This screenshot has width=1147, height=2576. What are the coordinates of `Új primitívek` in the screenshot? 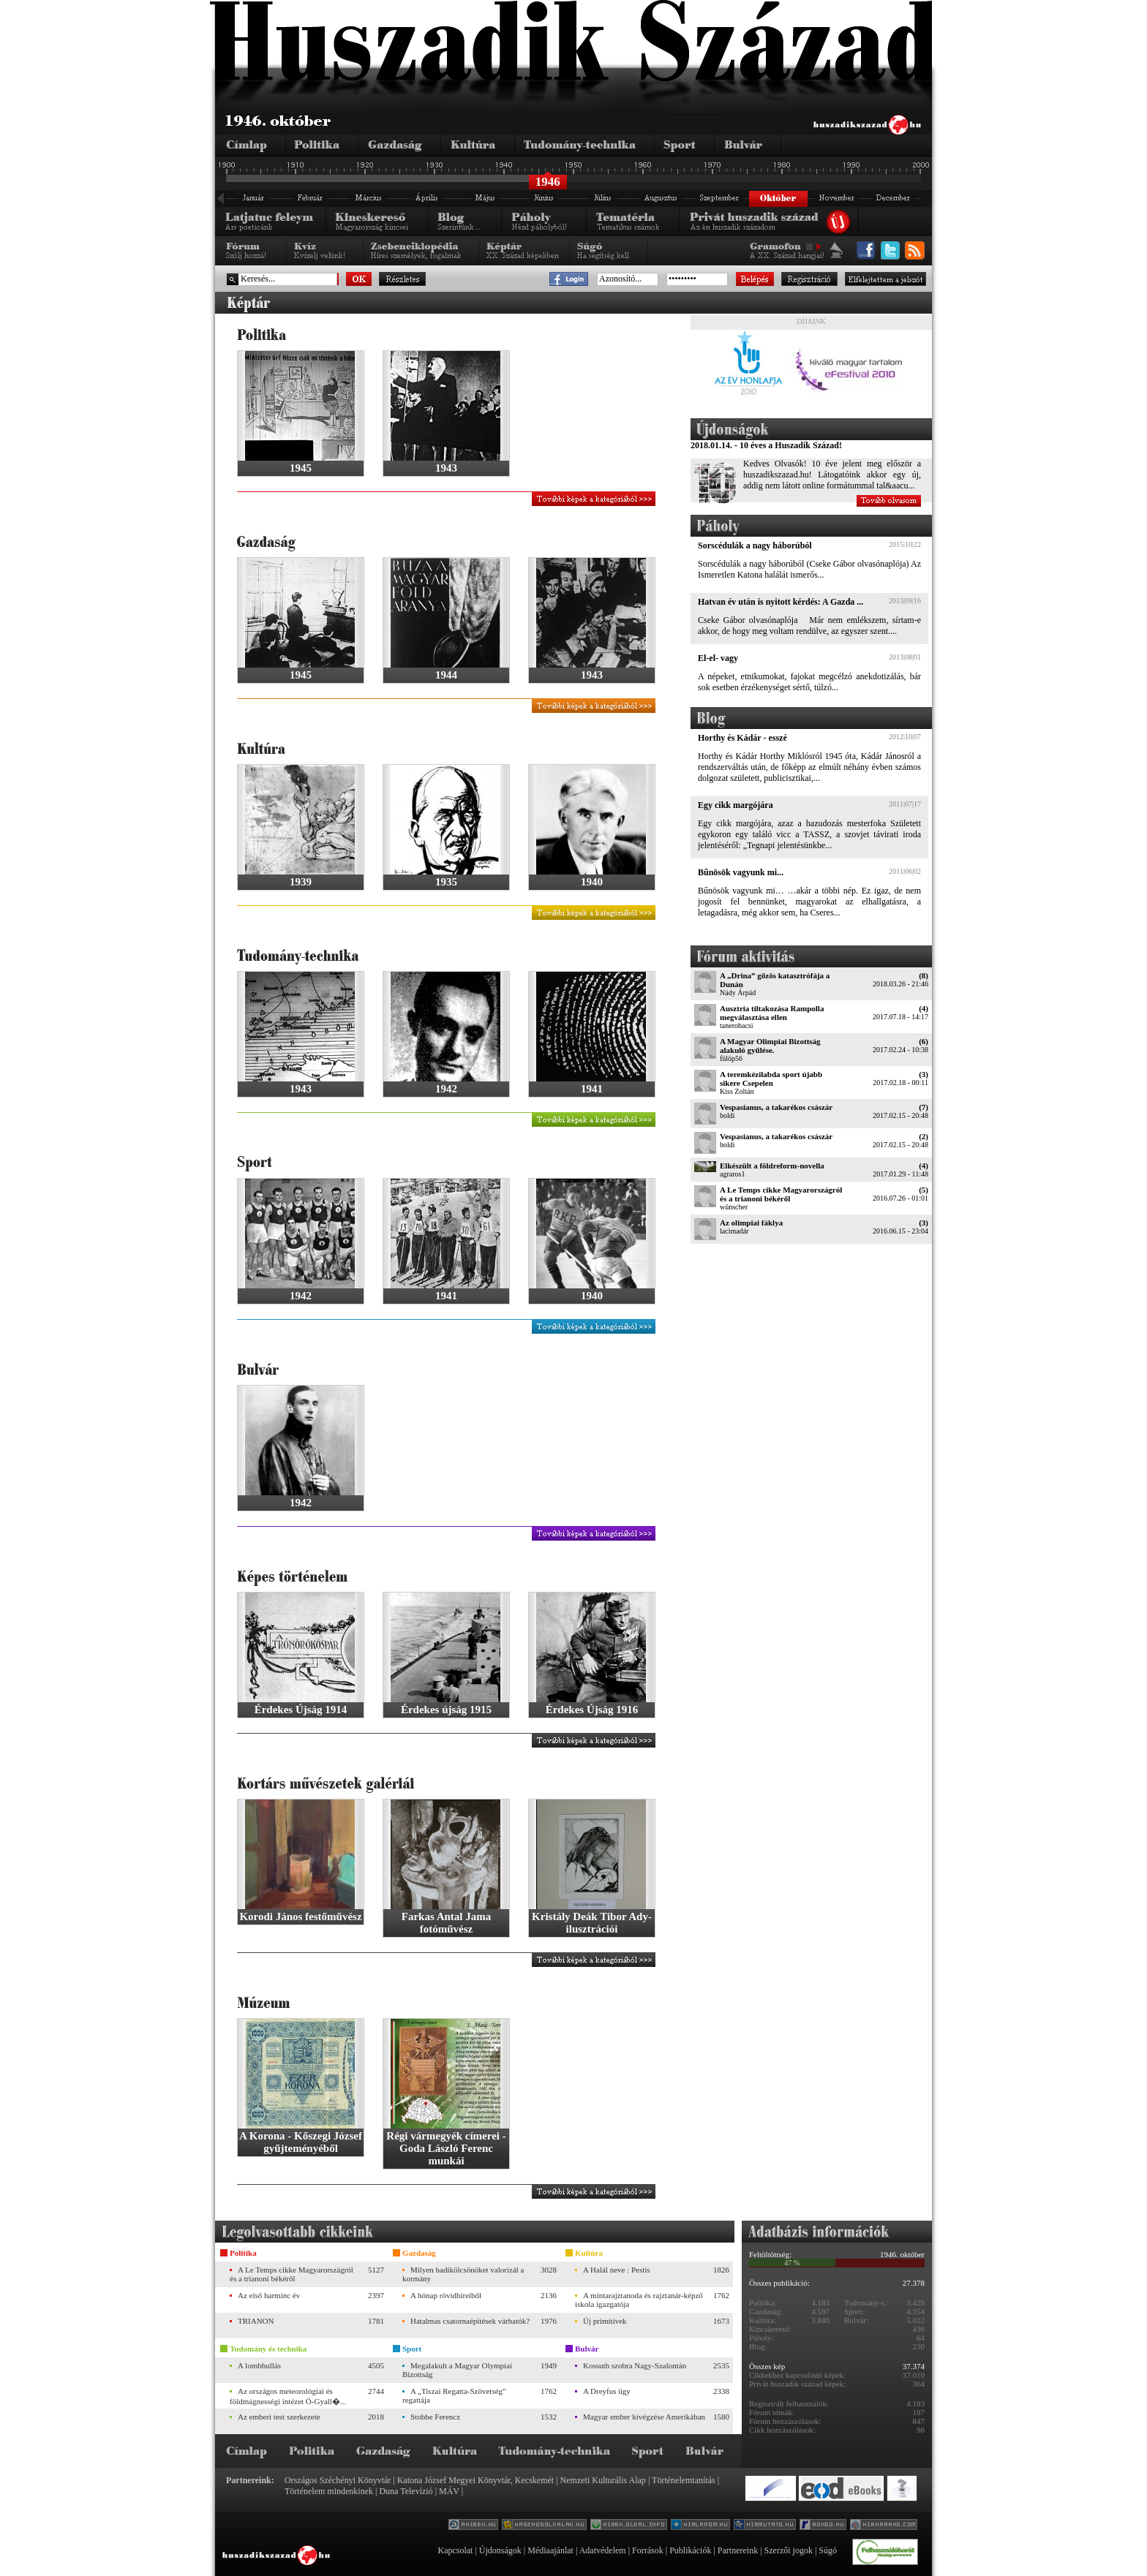 It's located at (605, 2320).